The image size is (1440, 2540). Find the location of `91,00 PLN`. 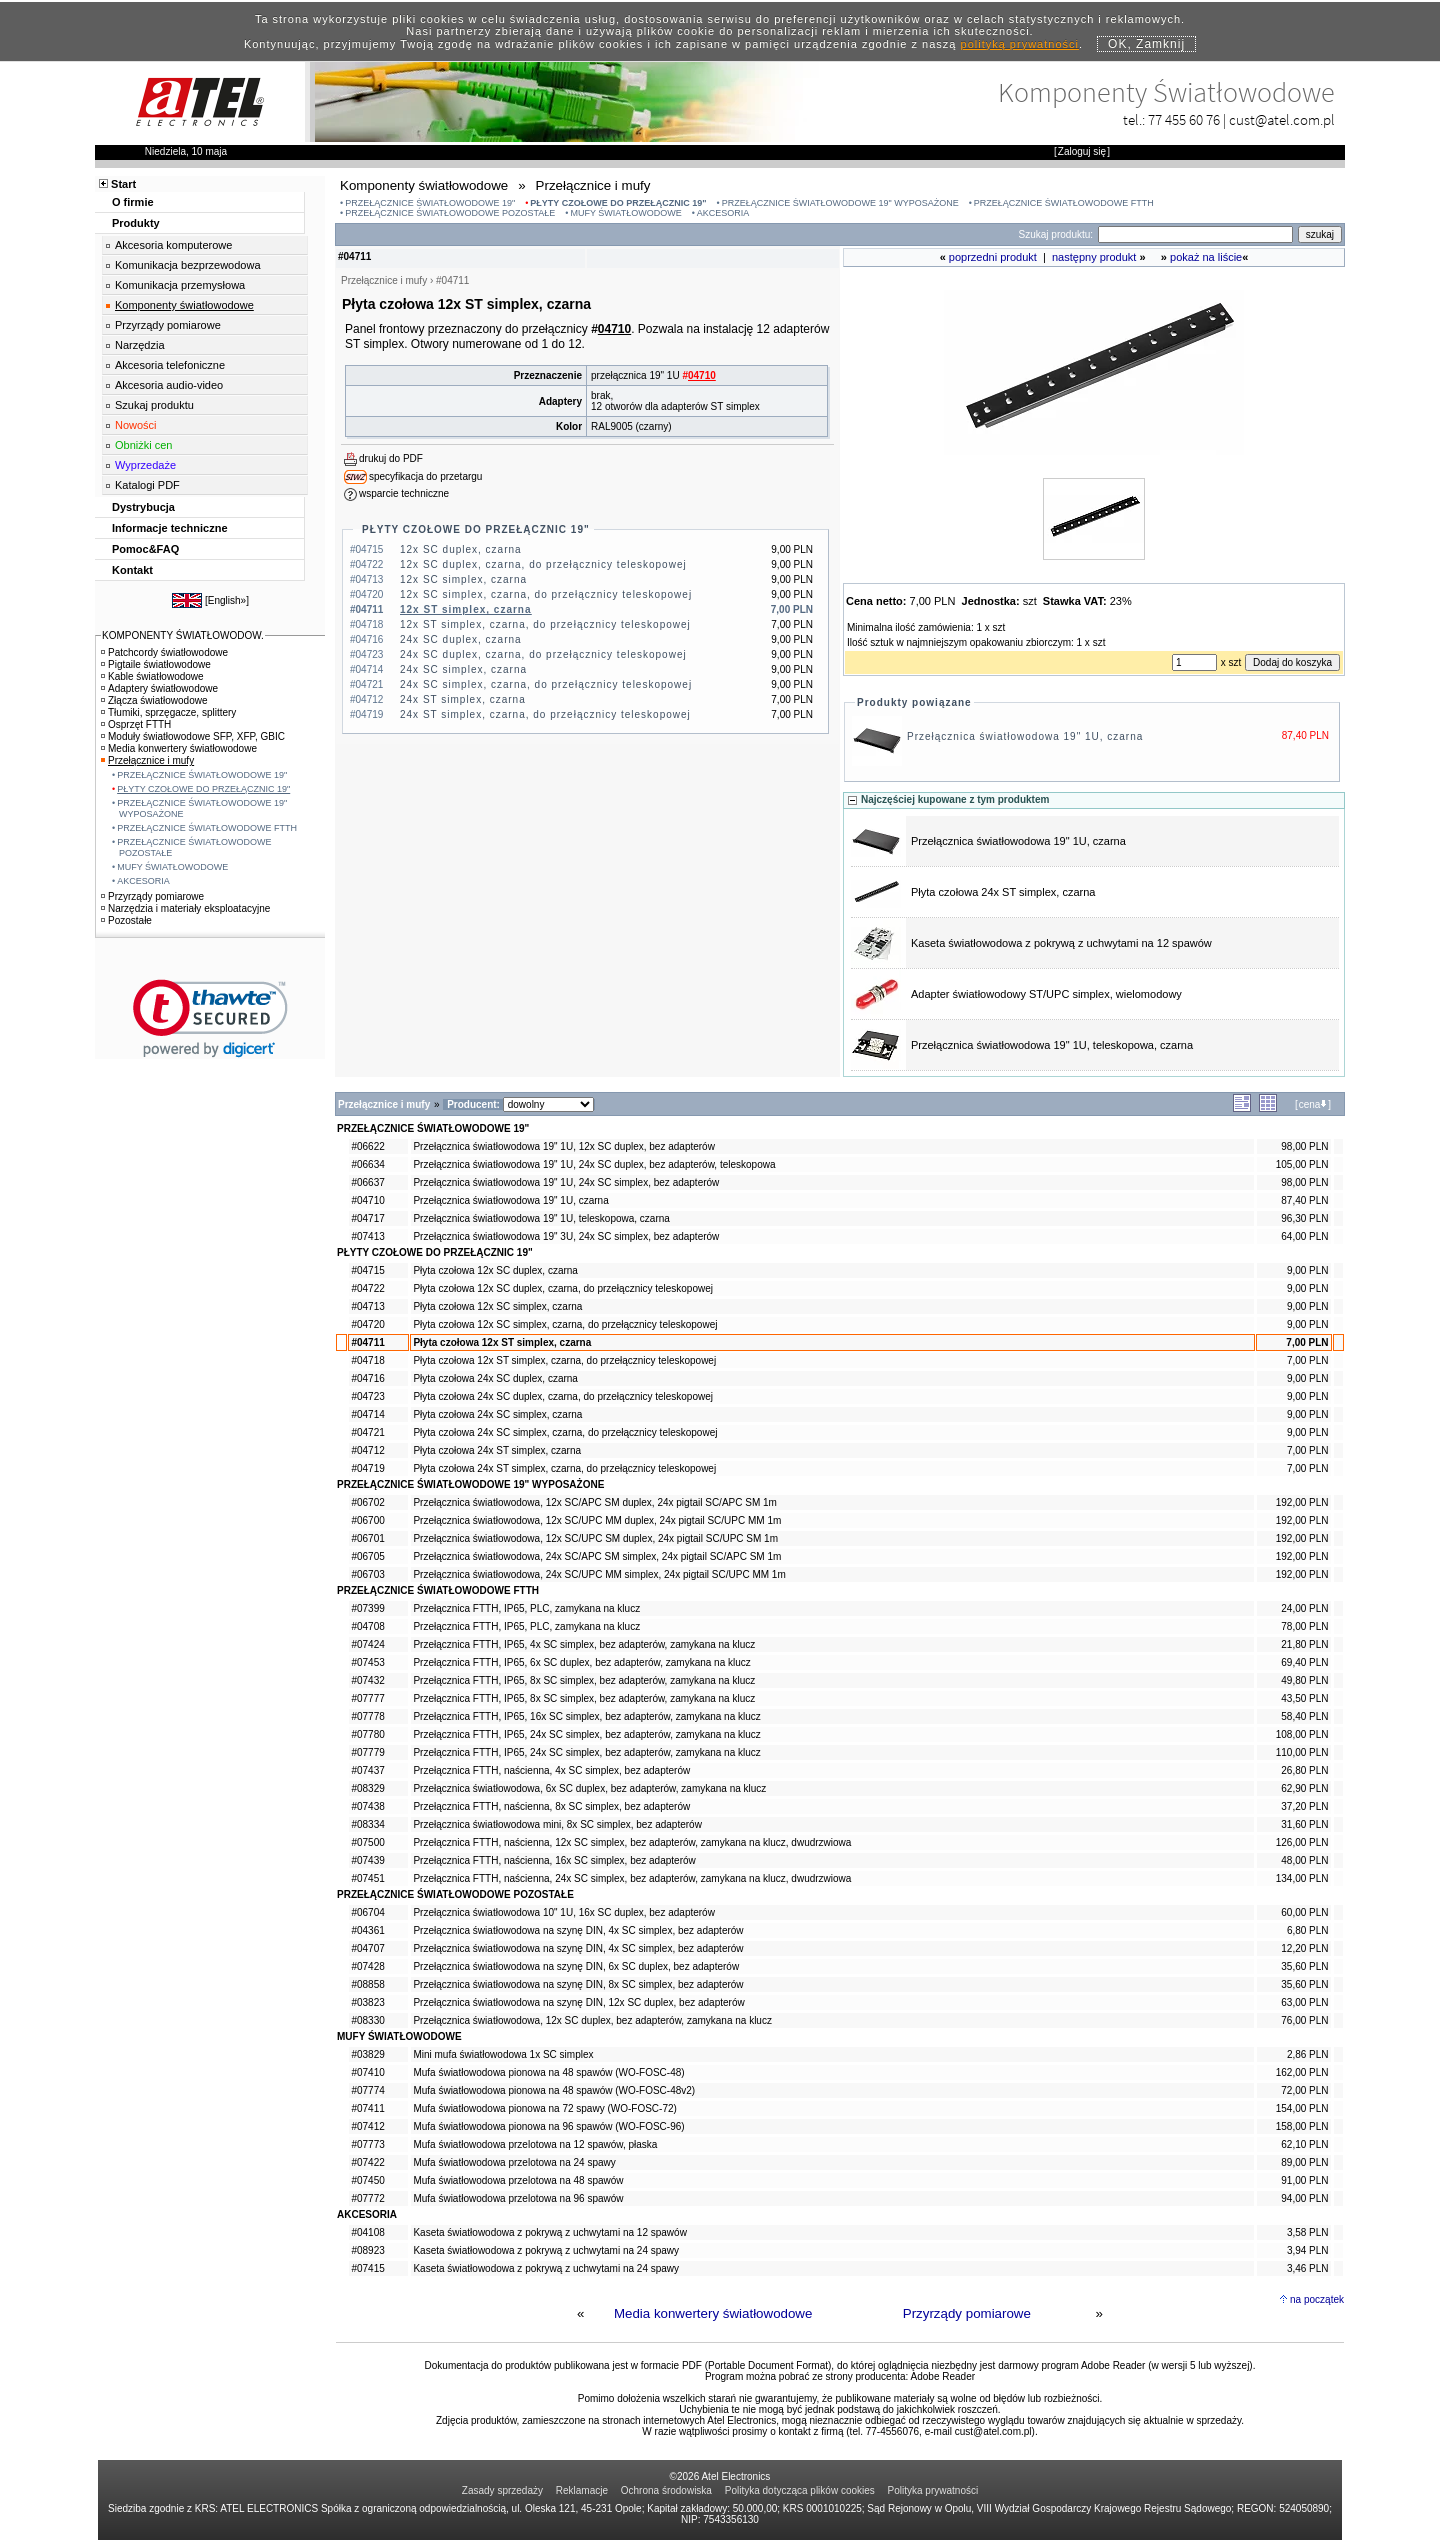

91,00 PLN is located at coordinates (1304, 2180).